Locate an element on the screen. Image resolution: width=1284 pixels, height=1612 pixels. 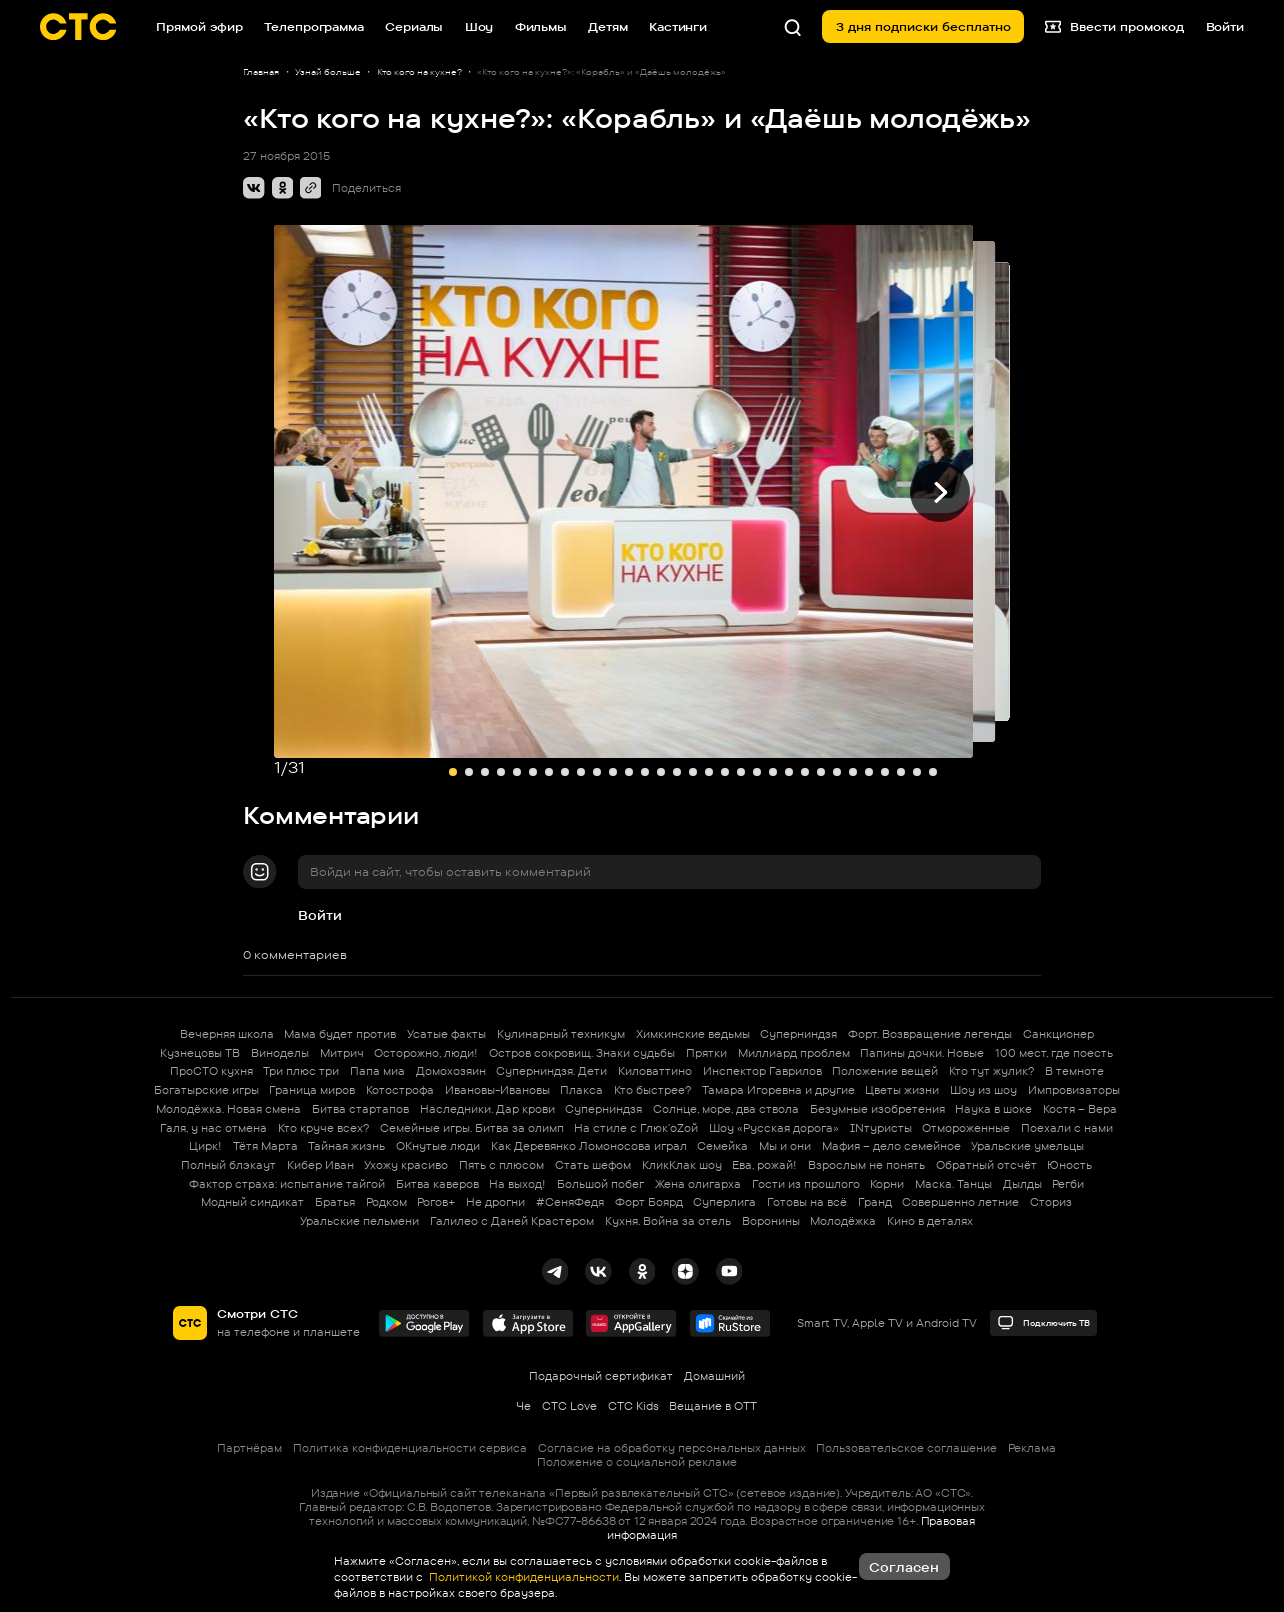
Кулинарный техникум is located at coordinates (561, 1034).